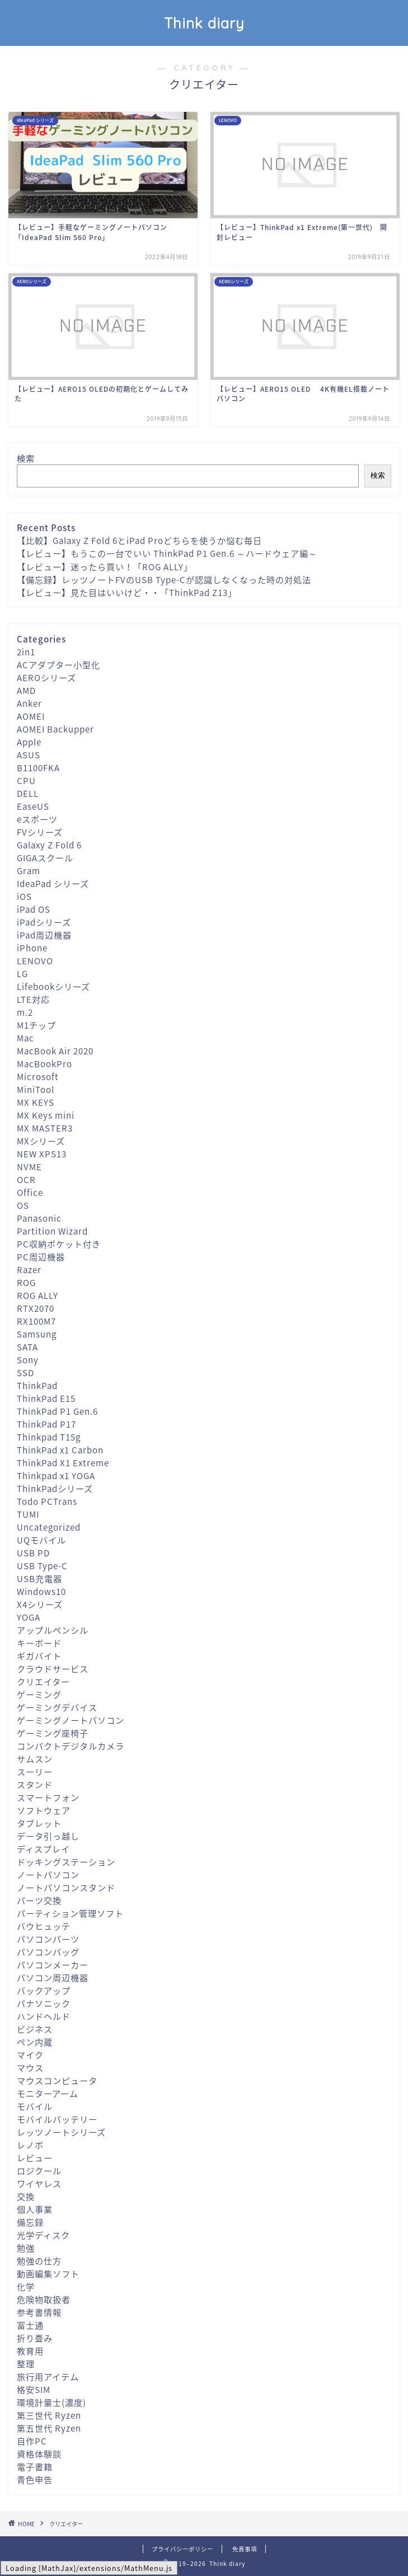  What do you see at coordinates (35, 1784) in the screenshot?
I see `スタンド` at bounding box center [35, 1784].